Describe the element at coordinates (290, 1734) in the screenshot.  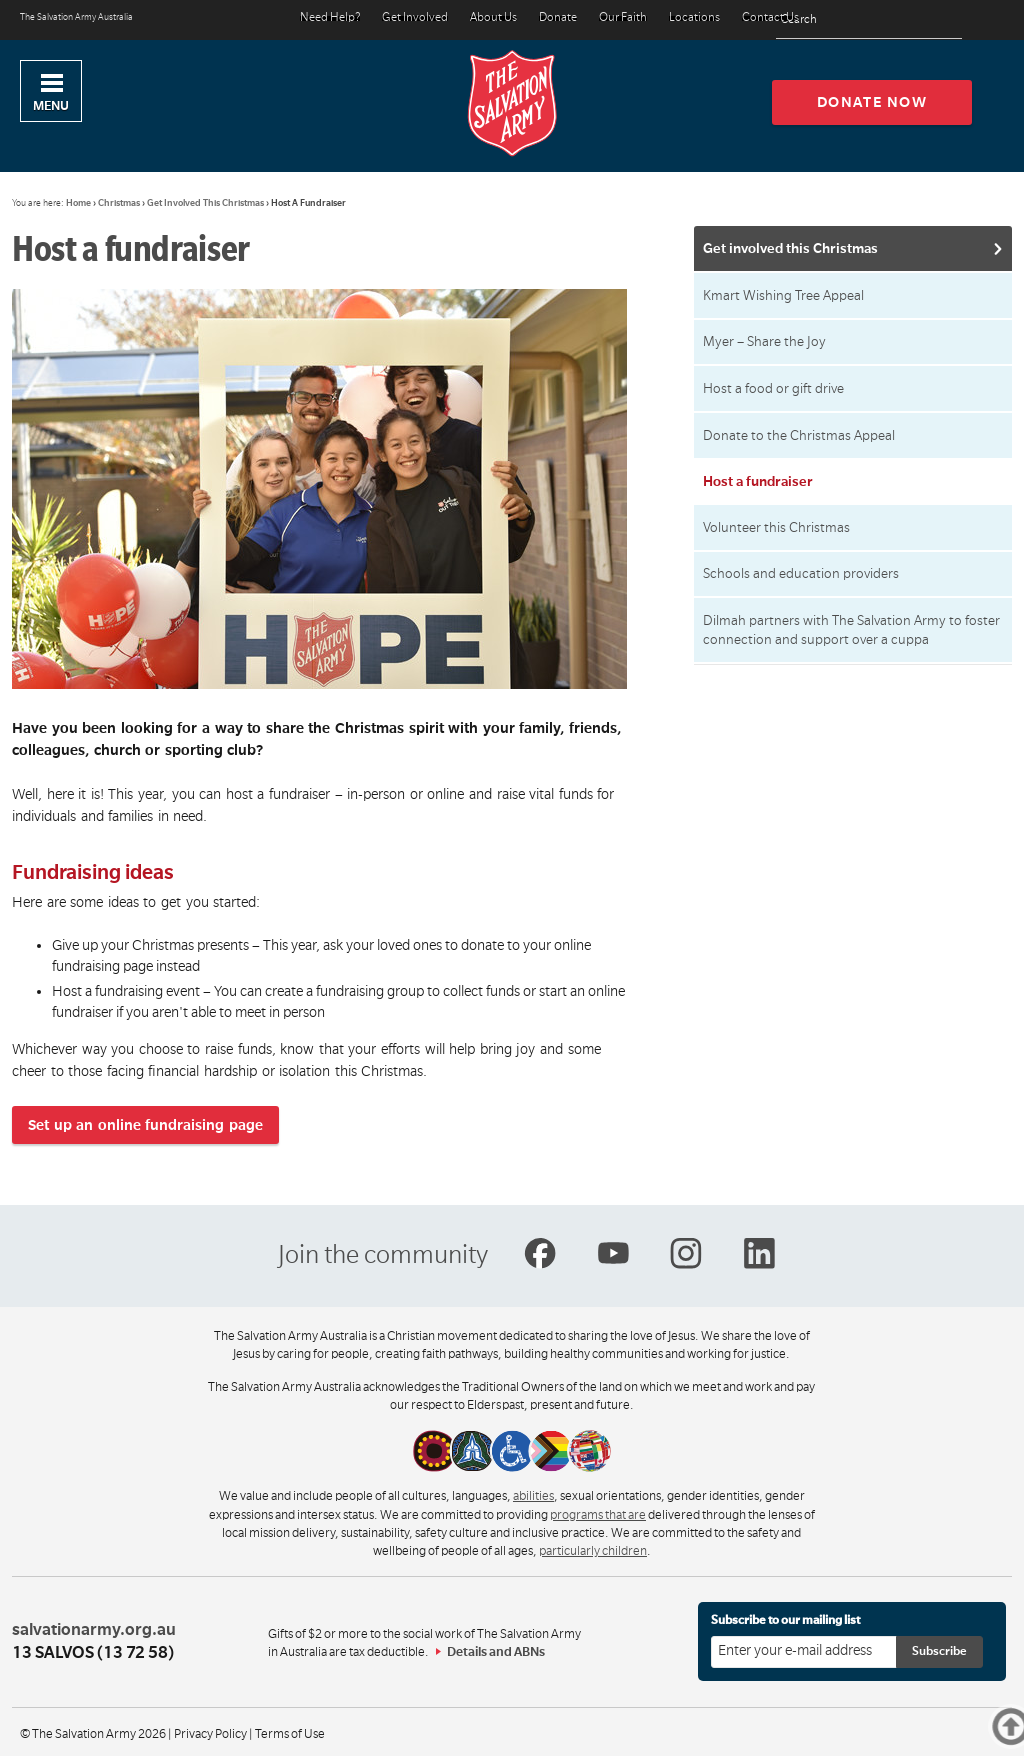
I see `Terms of Use` at that location.